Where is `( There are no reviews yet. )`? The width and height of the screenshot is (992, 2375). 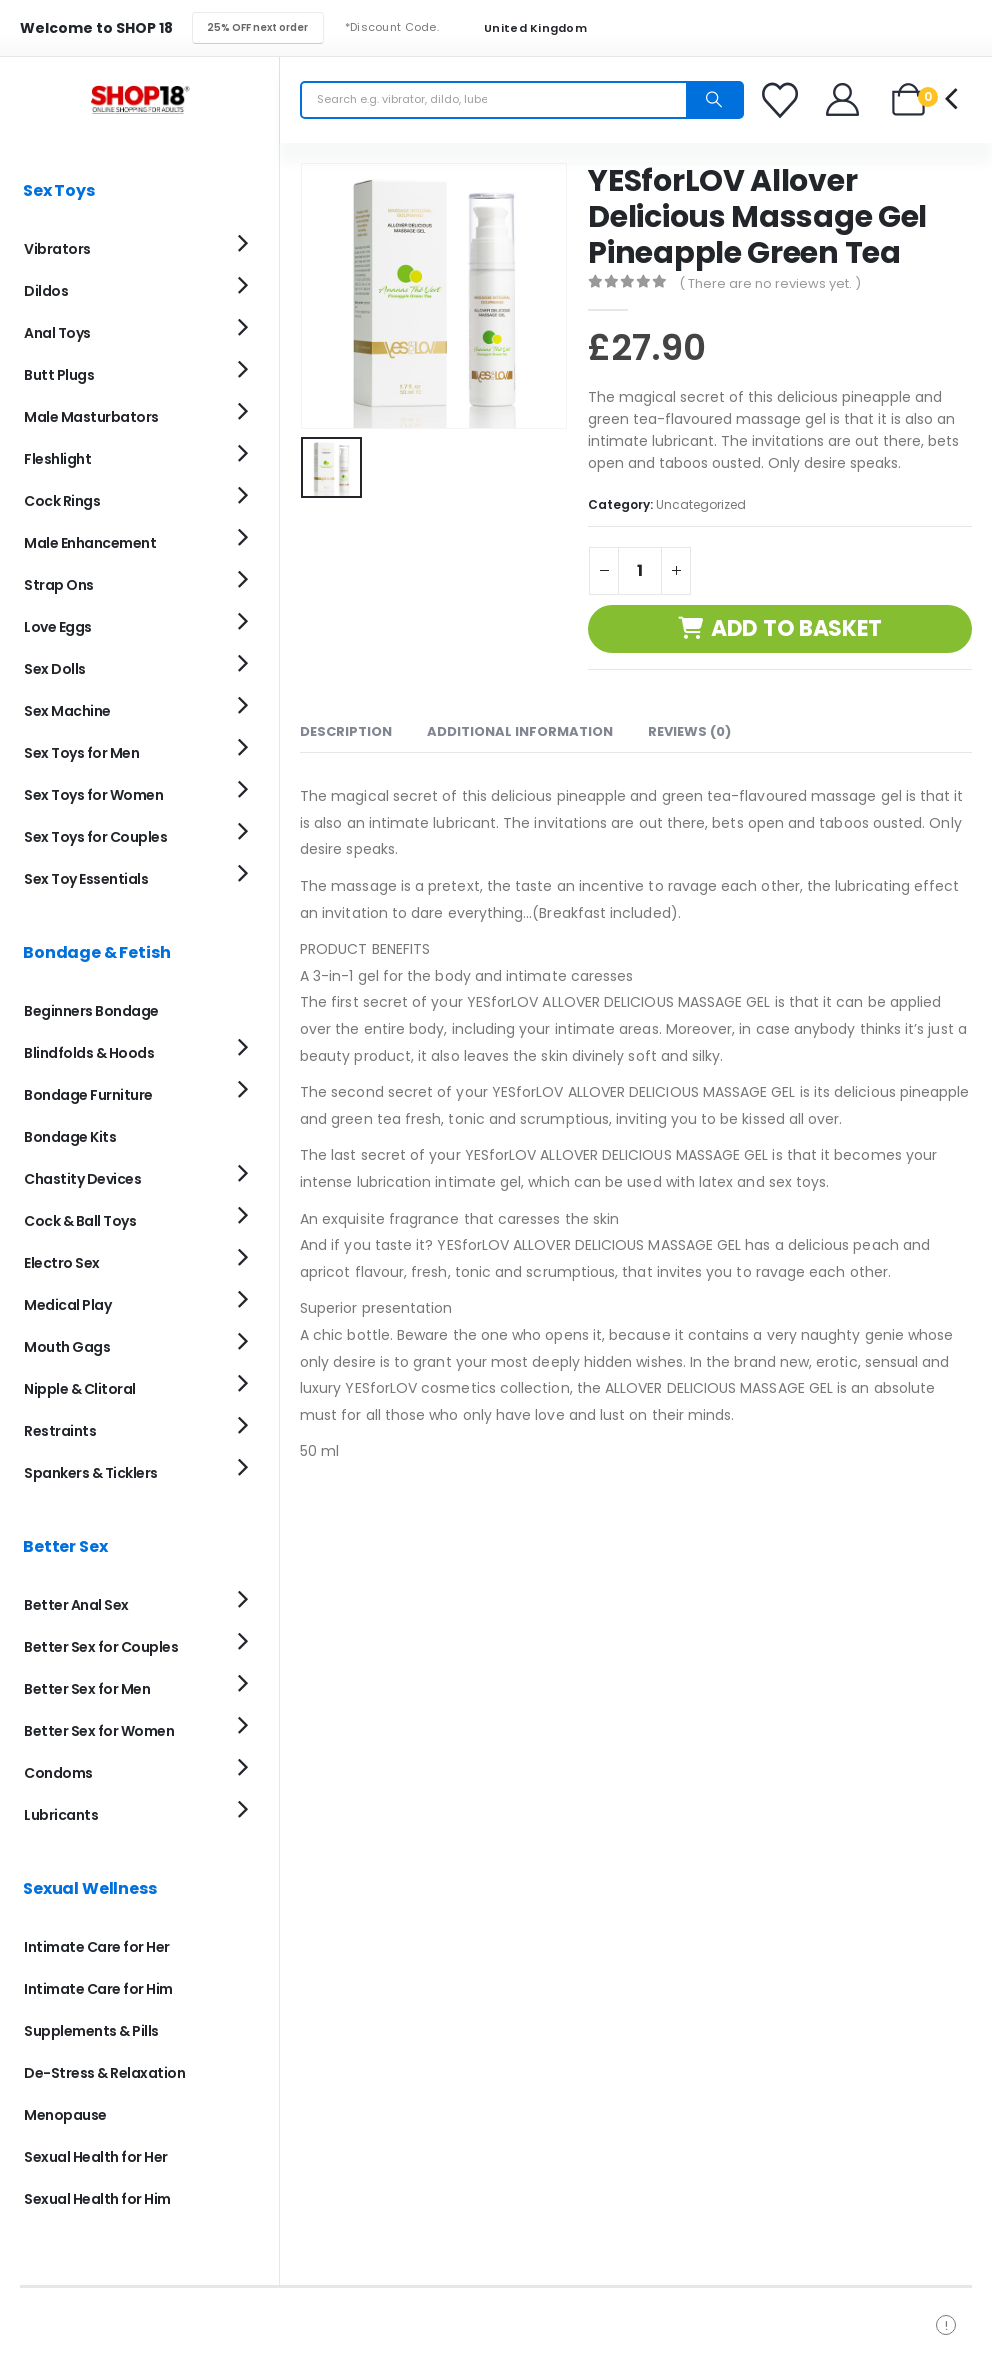
( There are no reviews yet. ) is located at coordinates (770, 283).